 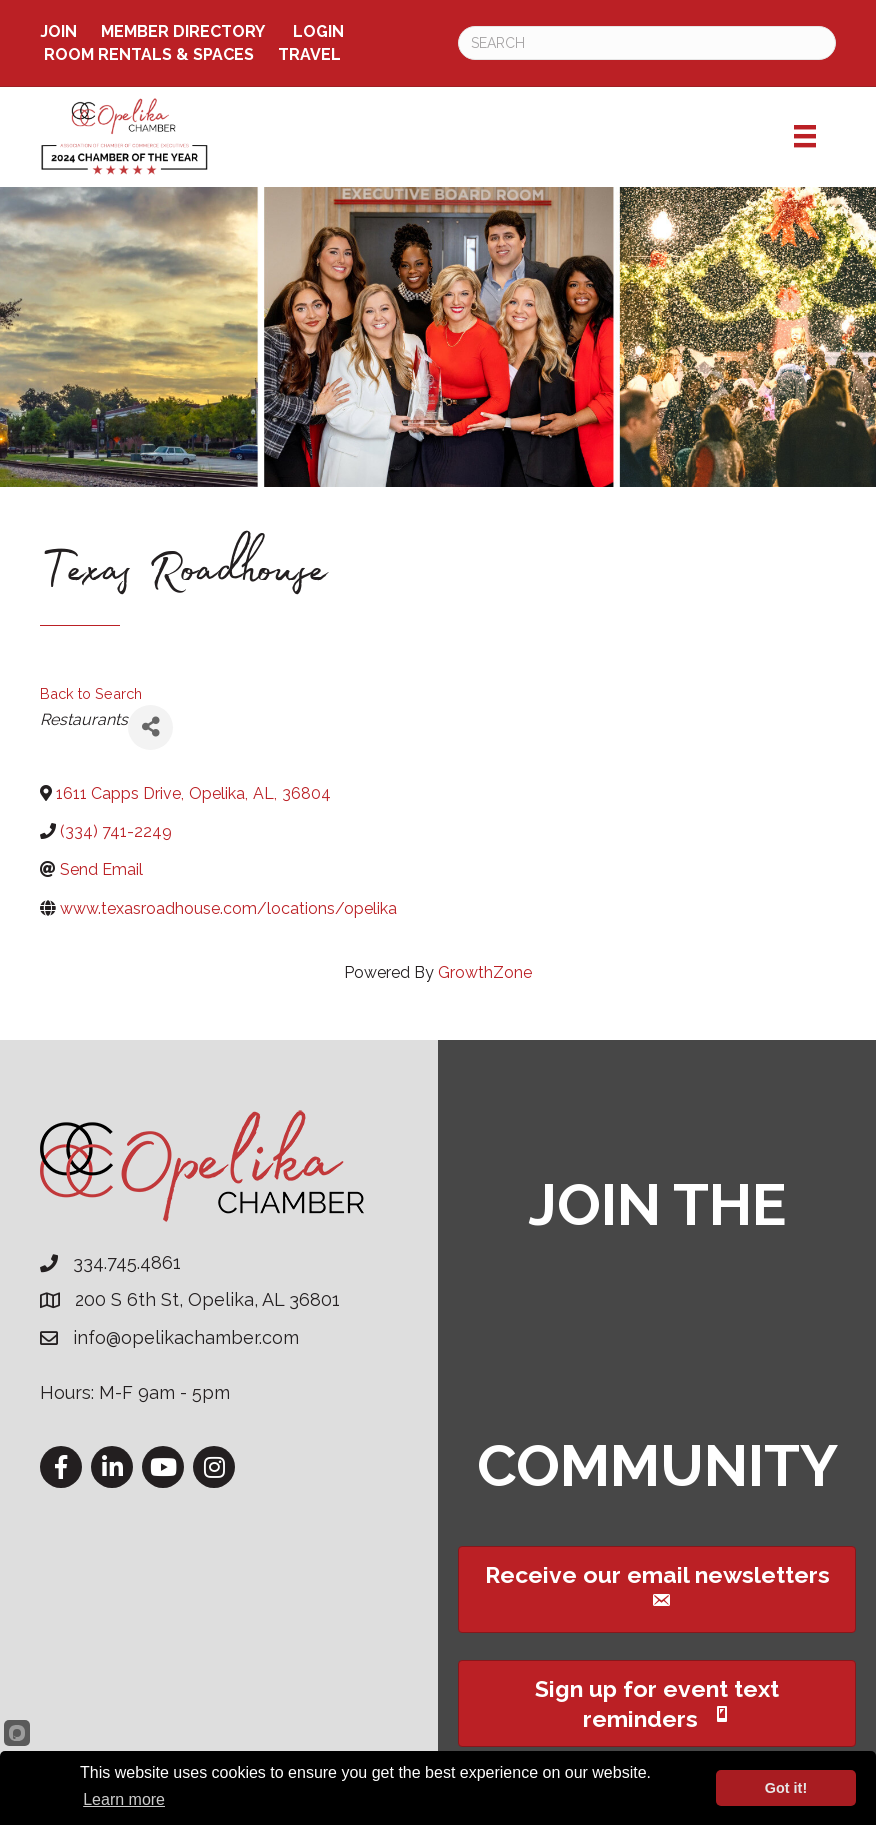 I want to click on Back to Search, so click(x=91, y=693).